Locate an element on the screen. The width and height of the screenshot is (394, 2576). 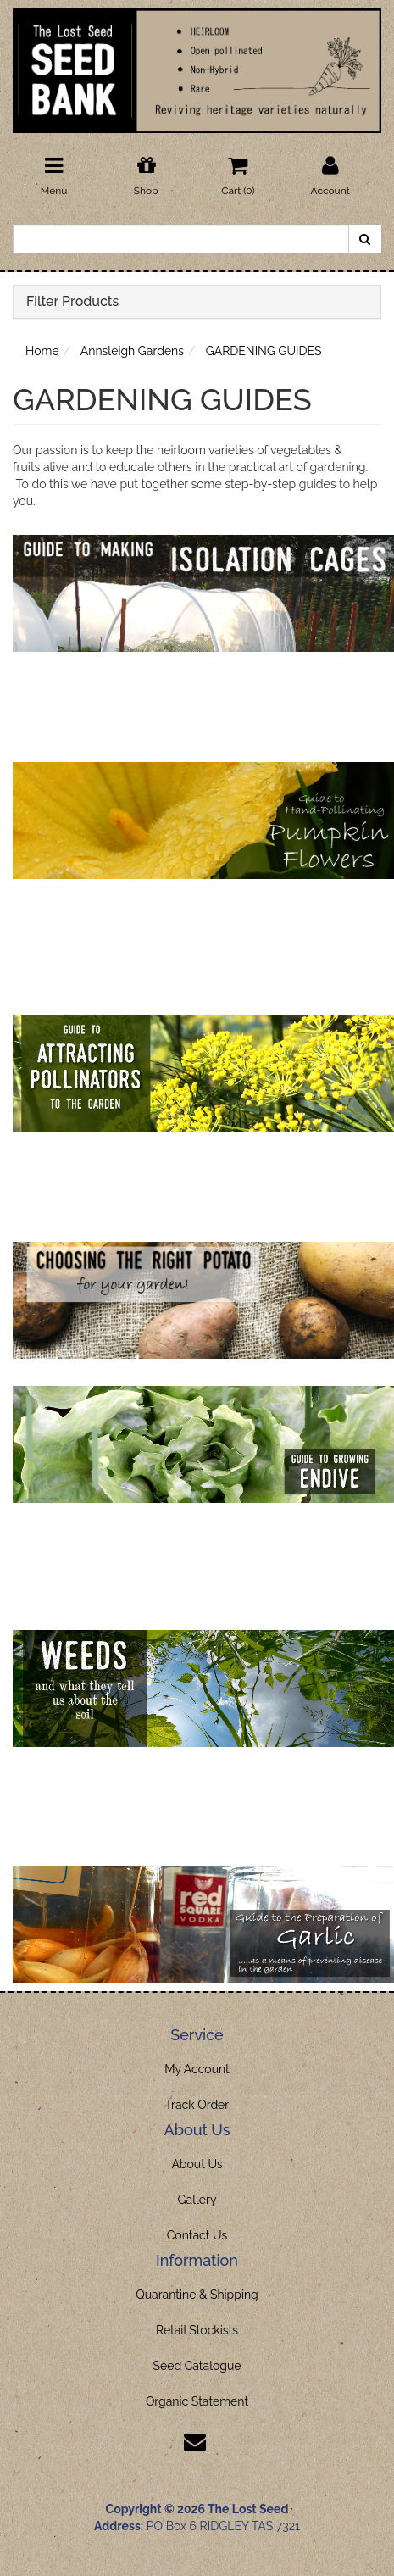
Quarantine & Shipping is located at coordinates (197, 2294).